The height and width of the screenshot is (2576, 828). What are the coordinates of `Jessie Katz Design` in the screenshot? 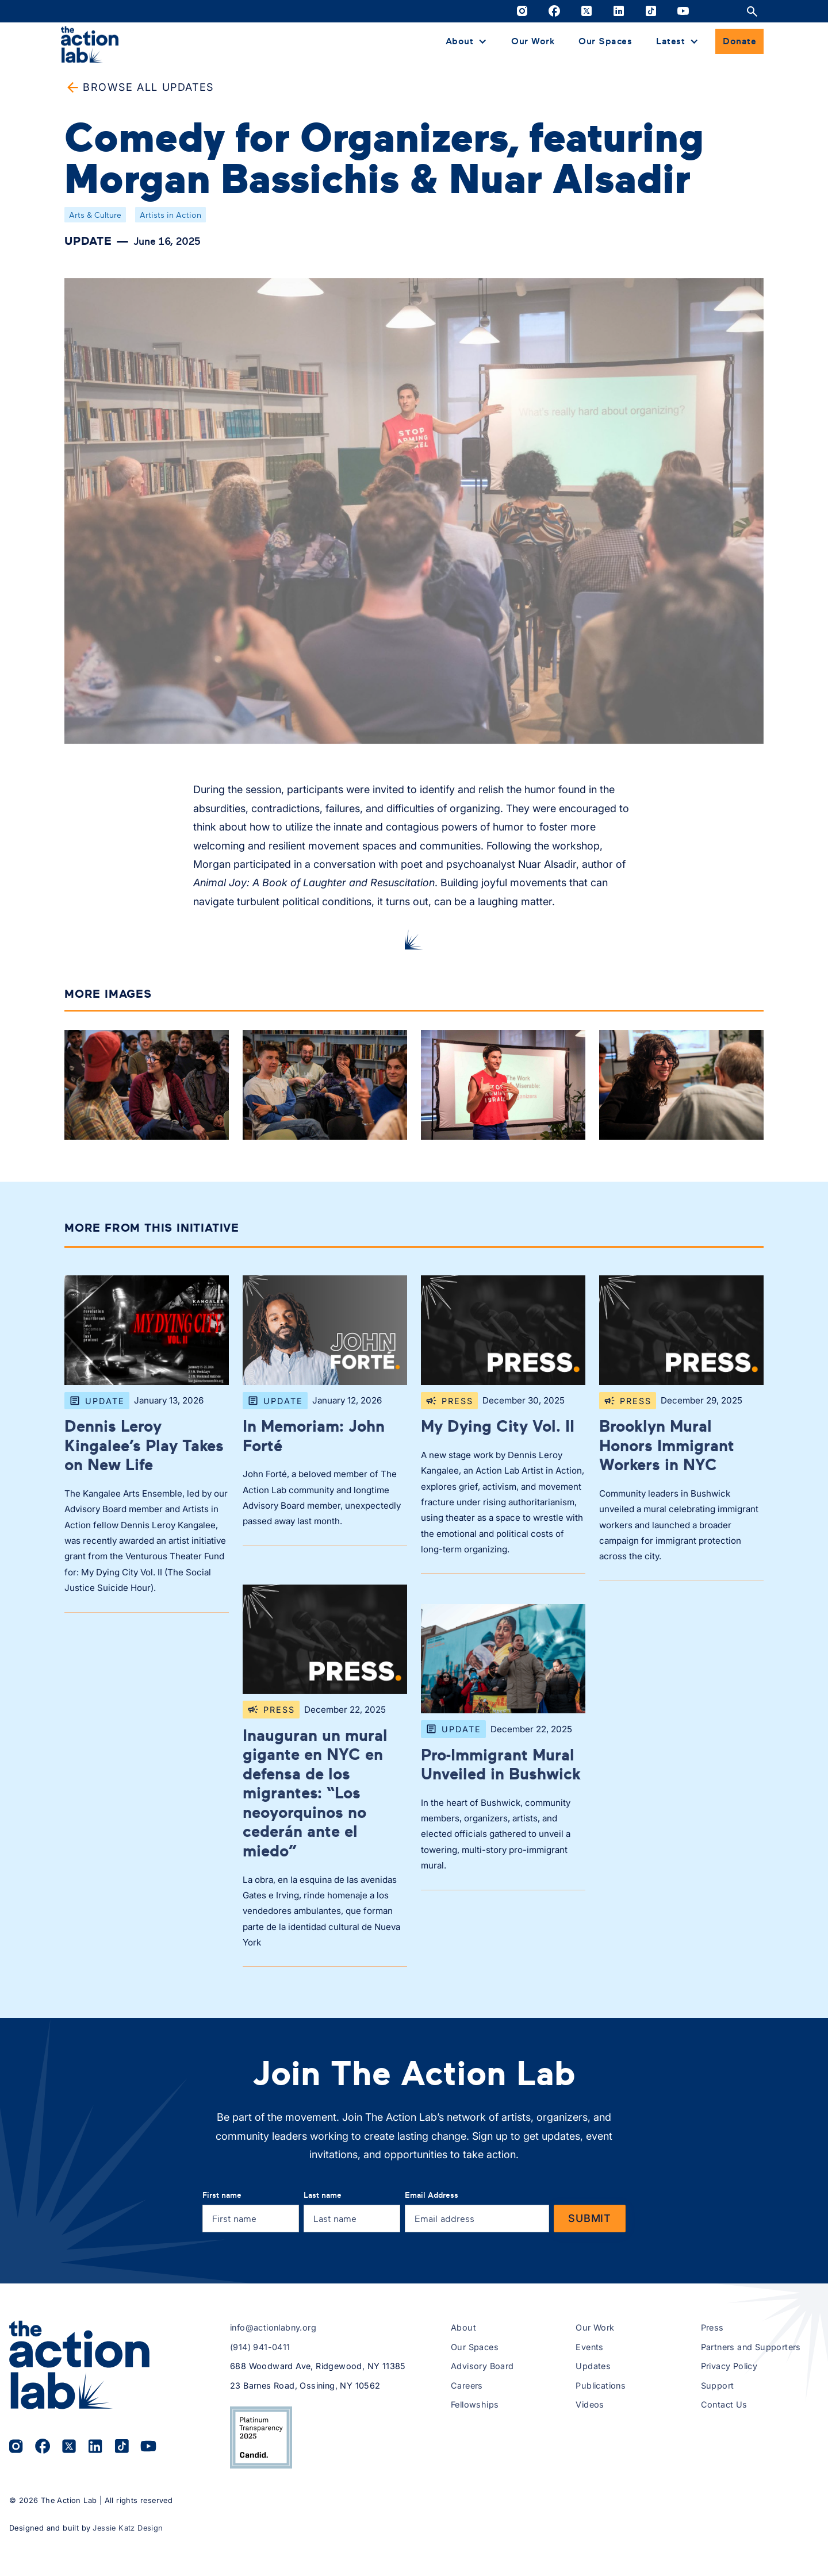 It's located at (128, 2528).